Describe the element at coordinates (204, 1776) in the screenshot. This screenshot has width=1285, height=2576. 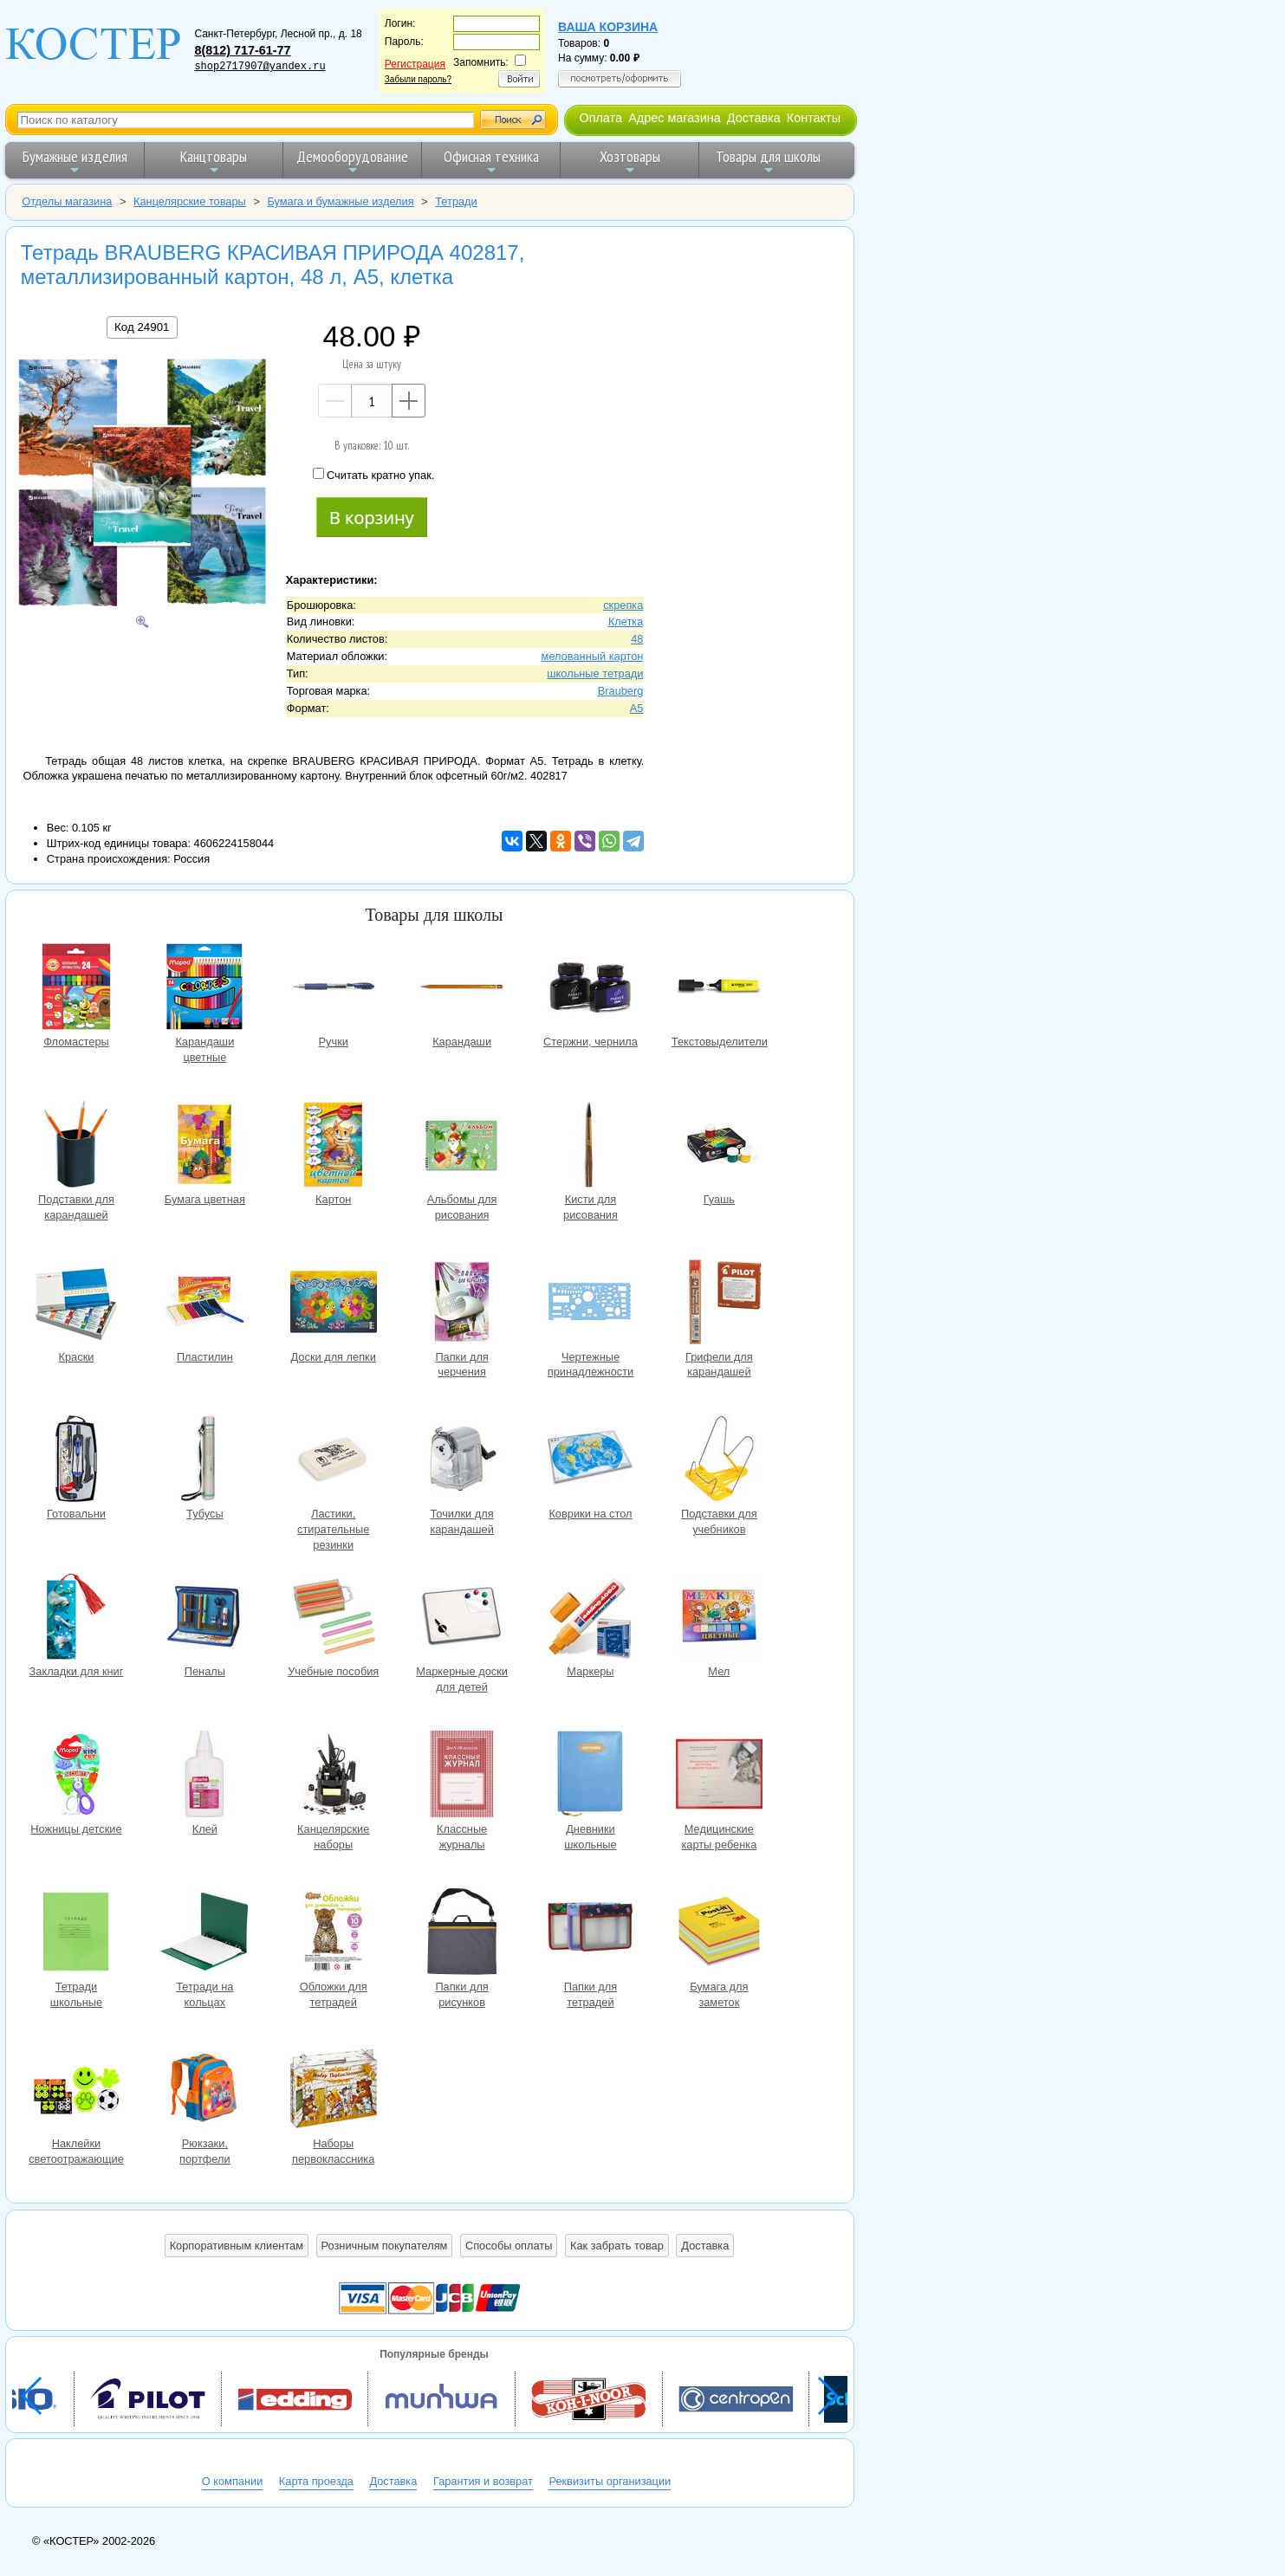
I see `Клей` at that location.